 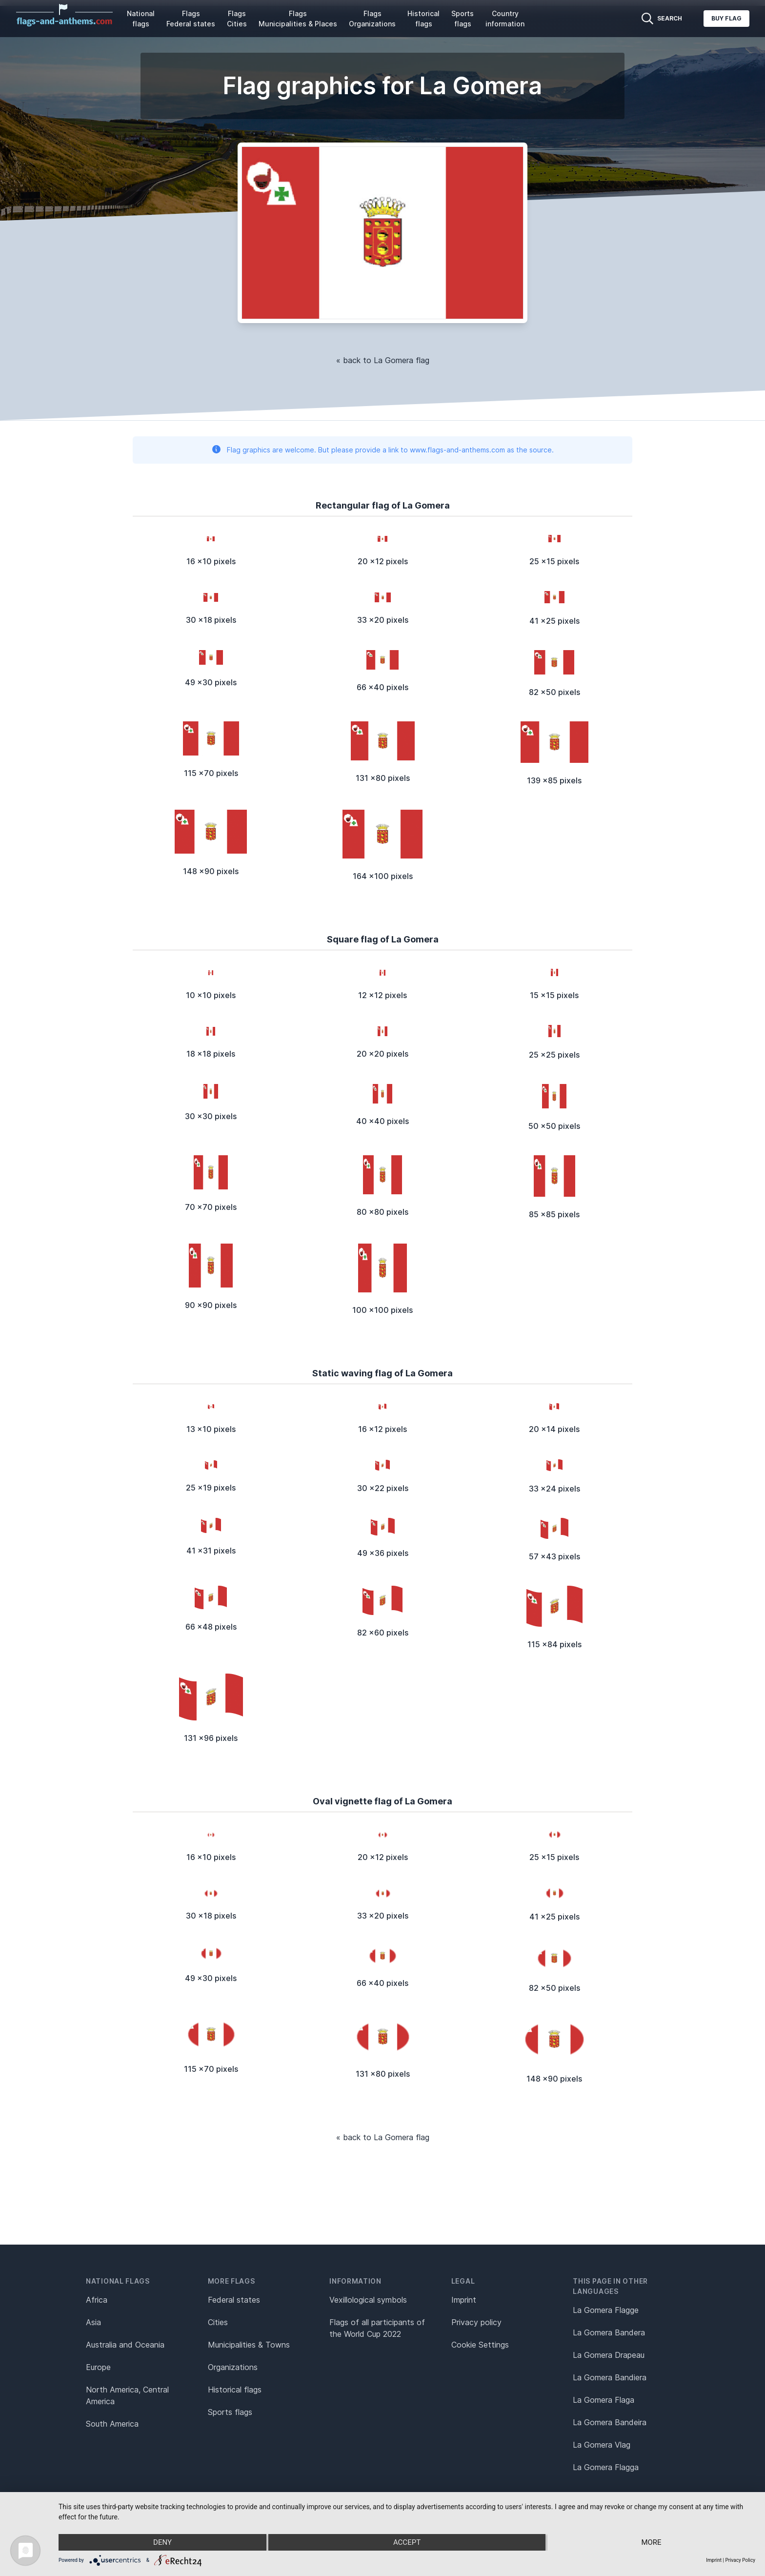 I want to click on Privacy Policy, so click(x=740, y=2560).